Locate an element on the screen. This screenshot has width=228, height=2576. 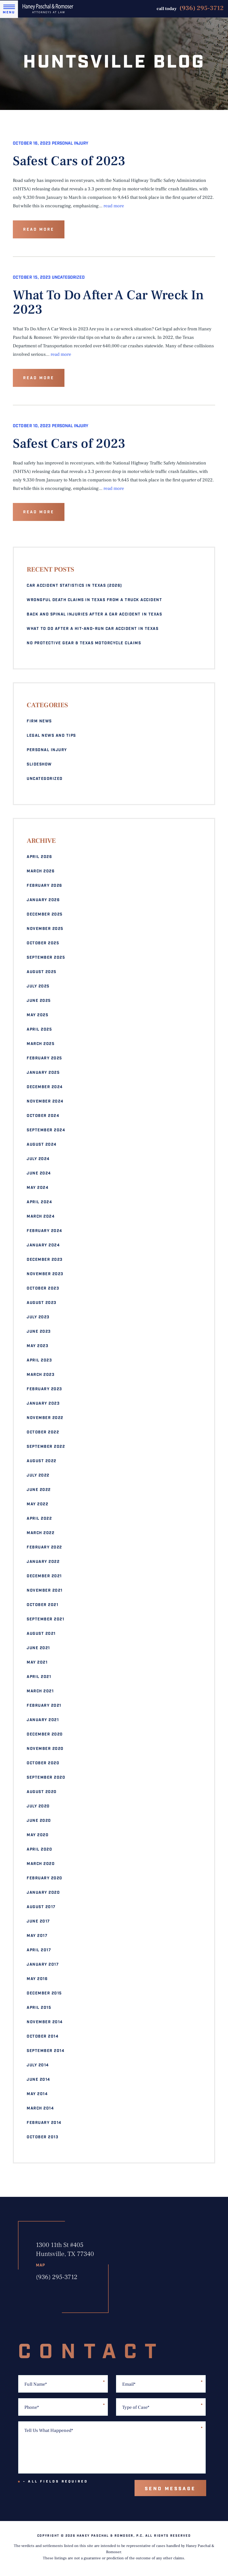
April 2022 is located at coordinates (39, 1517).